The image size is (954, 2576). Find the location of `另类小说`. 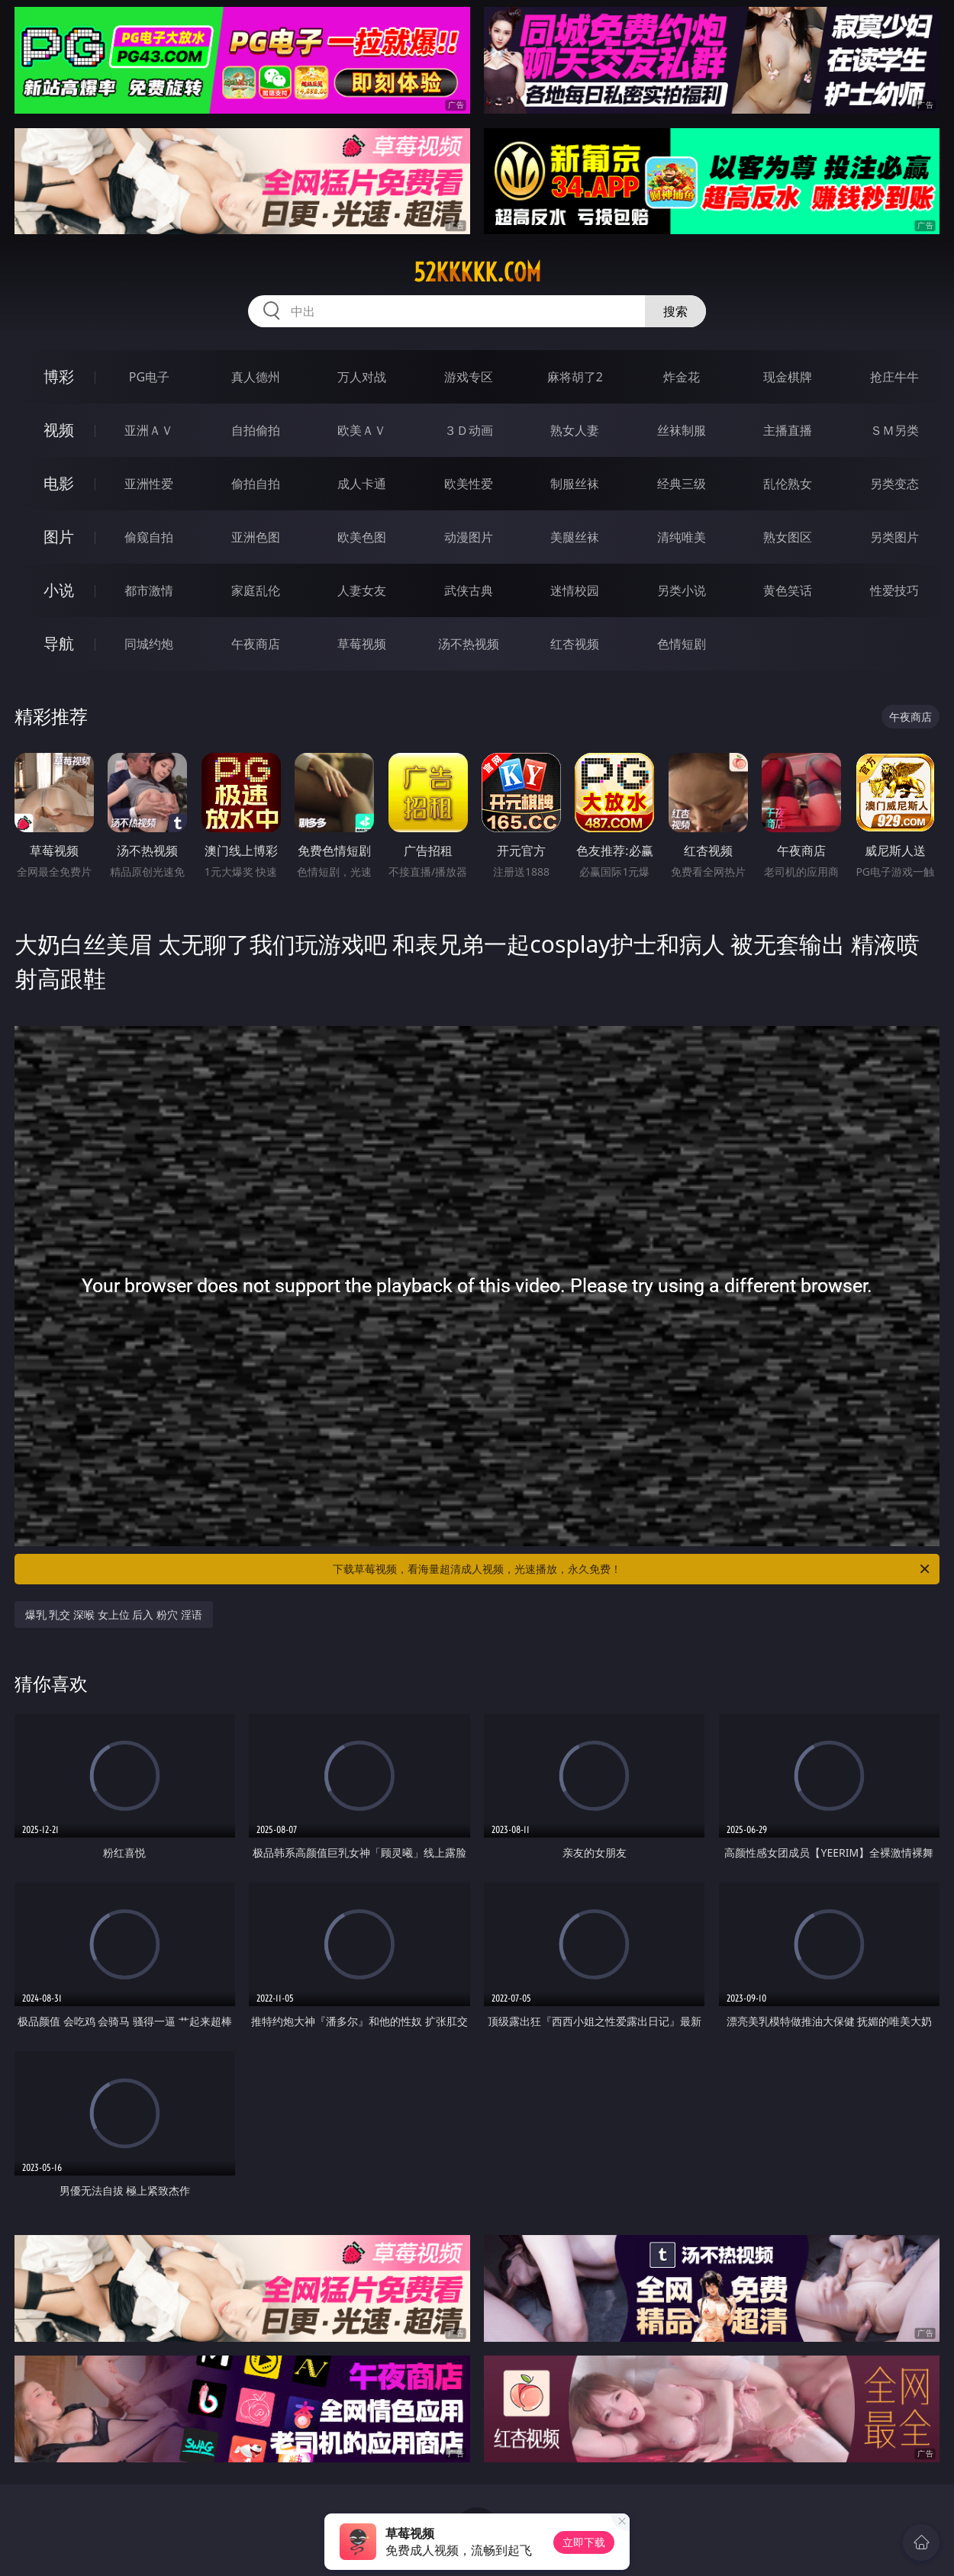

另类小说 is located at coordinates (681, 590).